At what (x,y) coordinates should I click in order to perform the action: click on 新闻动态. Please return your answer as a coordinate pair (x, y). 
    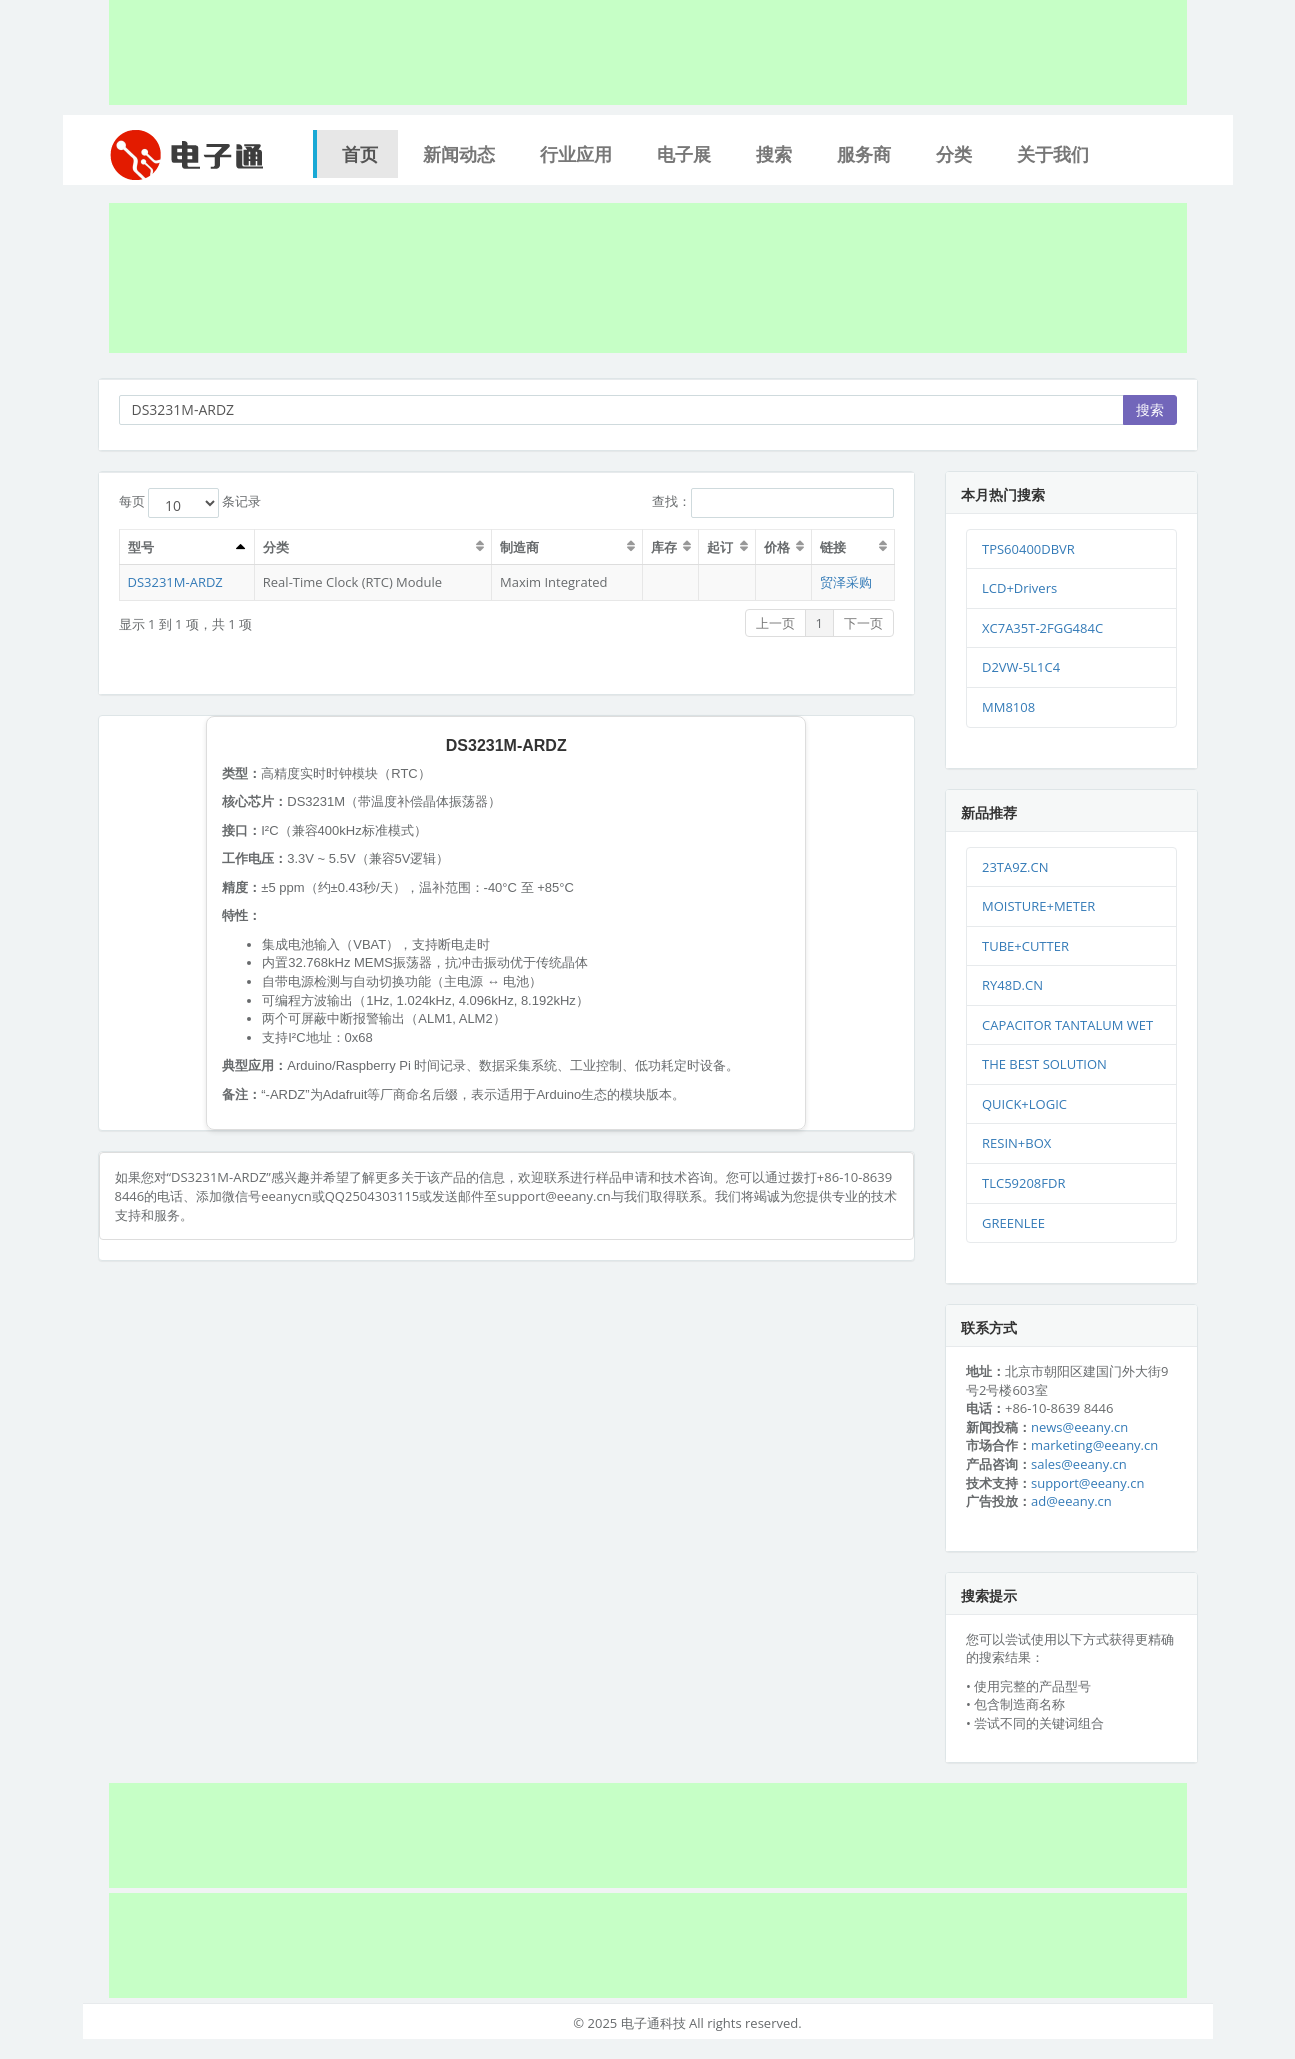
    Looking at the image, I should click on (459, 154).